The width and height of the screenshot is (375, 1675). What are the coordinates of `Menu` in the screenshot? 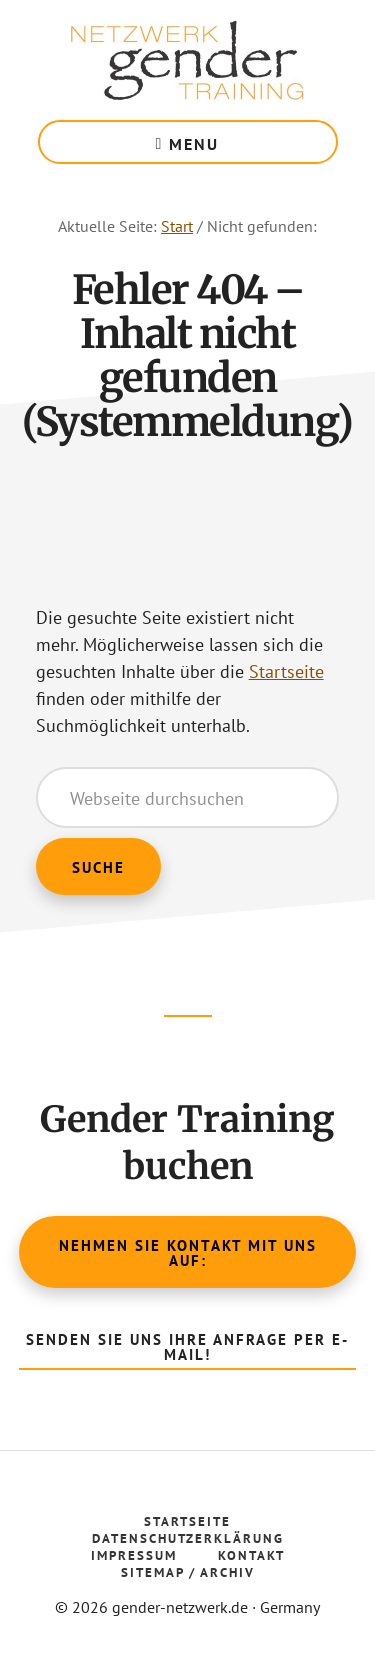 It's located at (194, 144).